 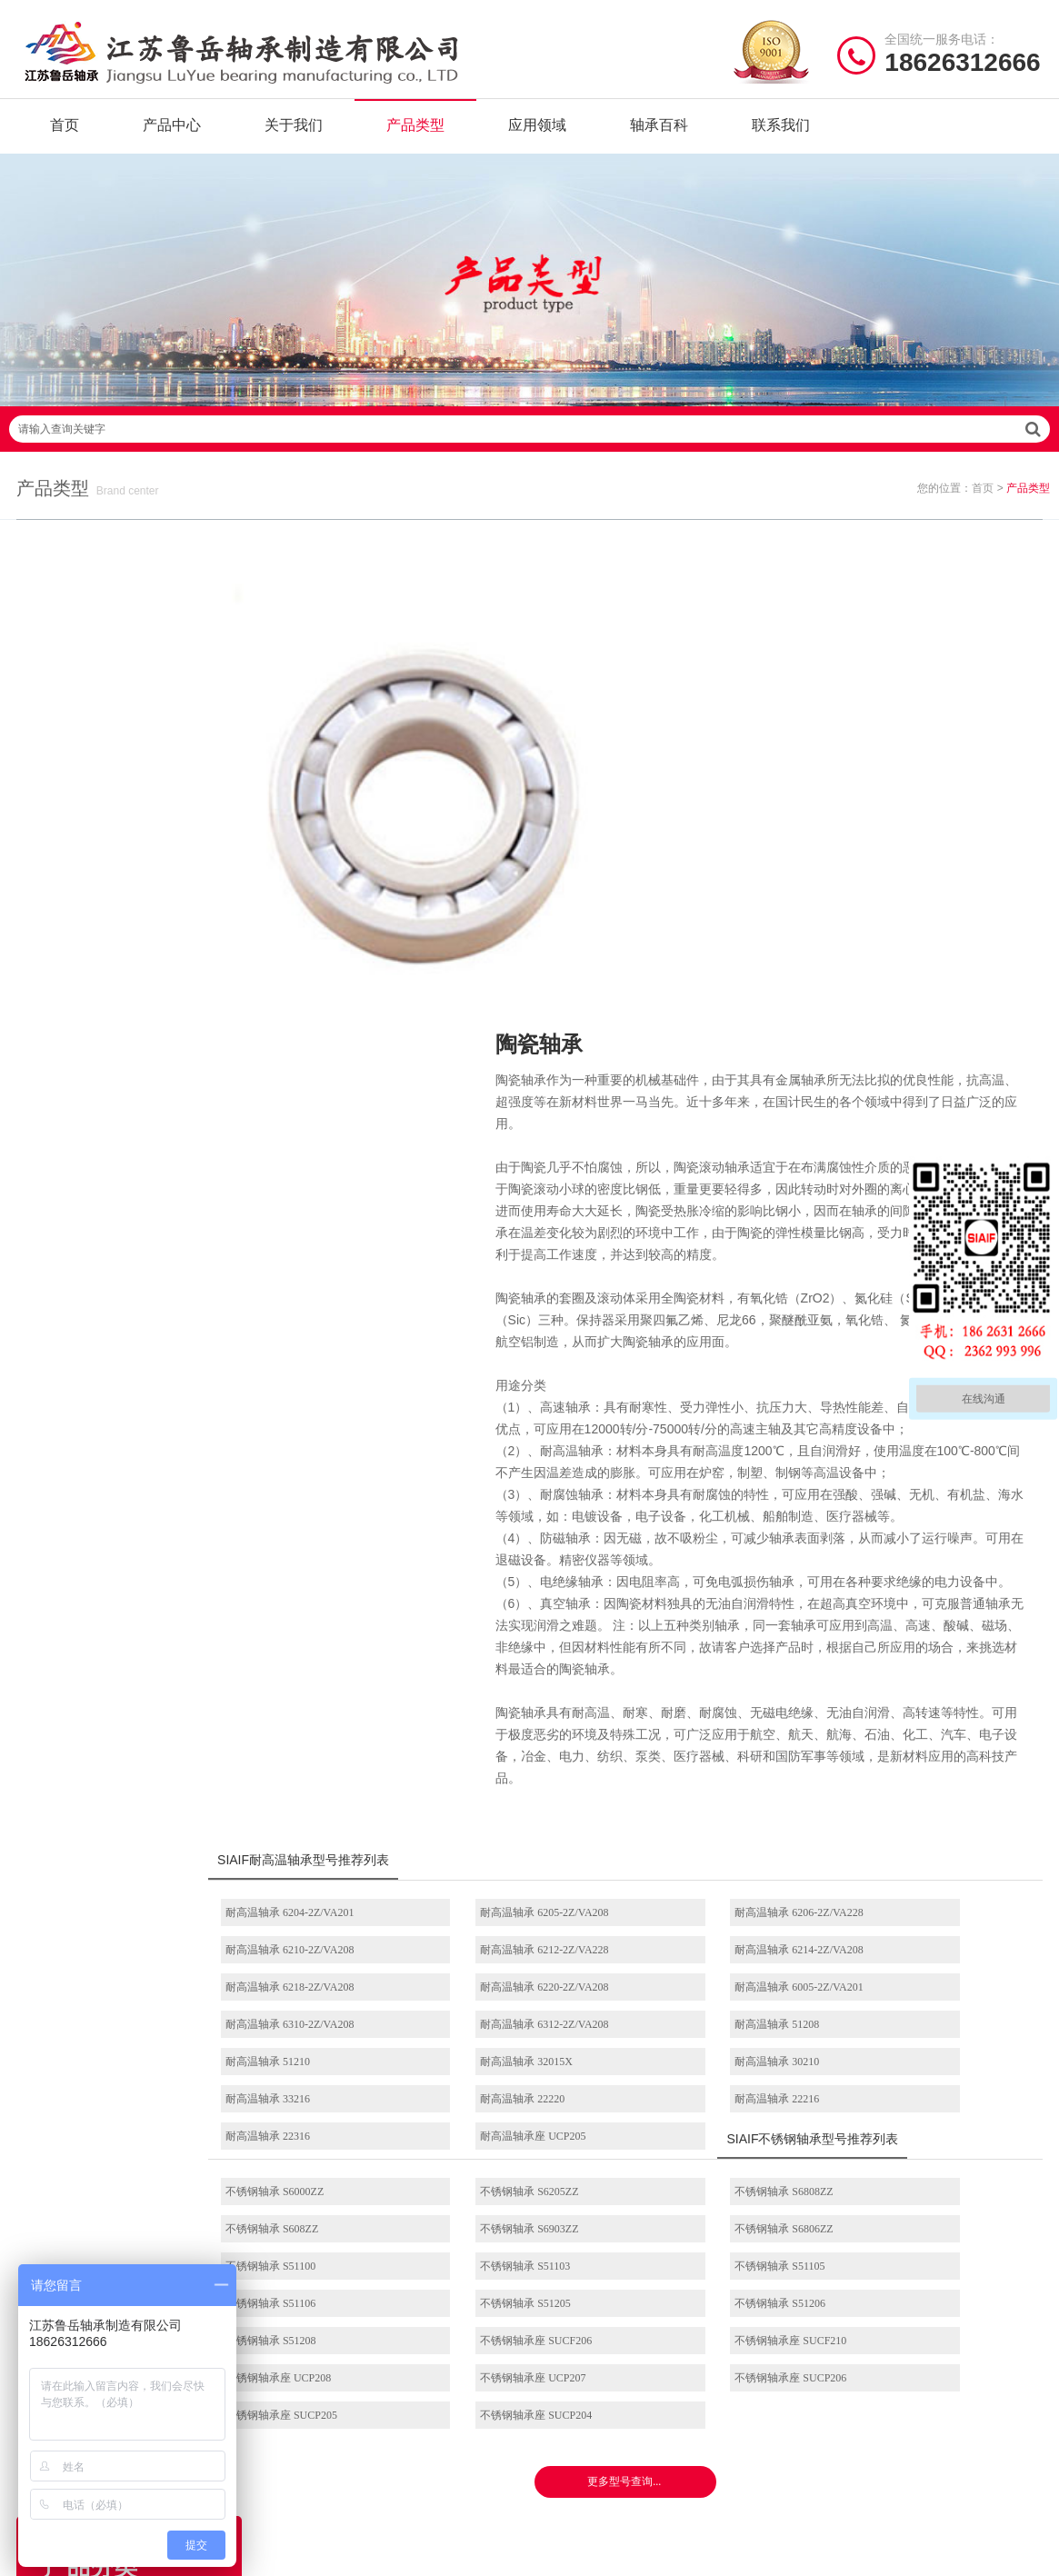 What do you see at coordinates (525, 1888) in the screenshot?
I see `不锈钢轴承 S6205ZZ` at bounding box center [525, 1888].